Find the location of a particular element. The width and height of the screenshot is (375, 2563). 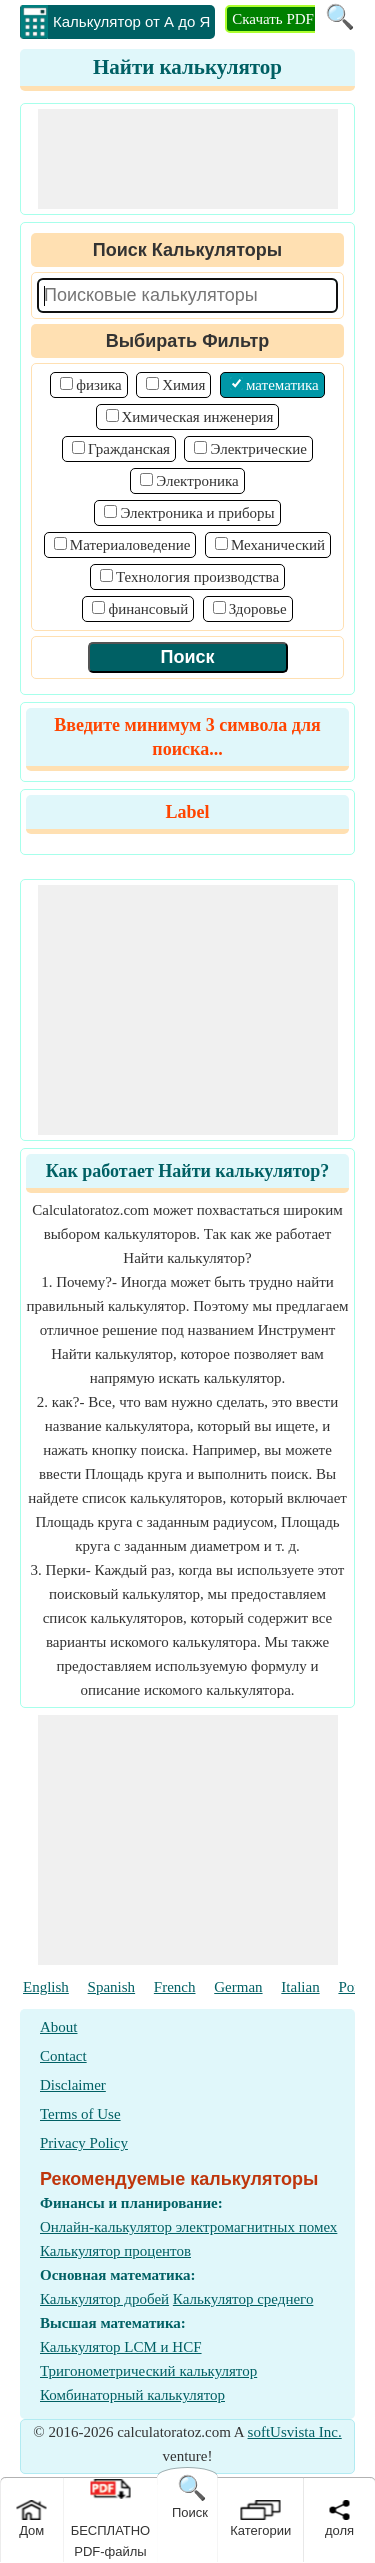

Калькулятор процентов is located at coordinates (115, 2251).